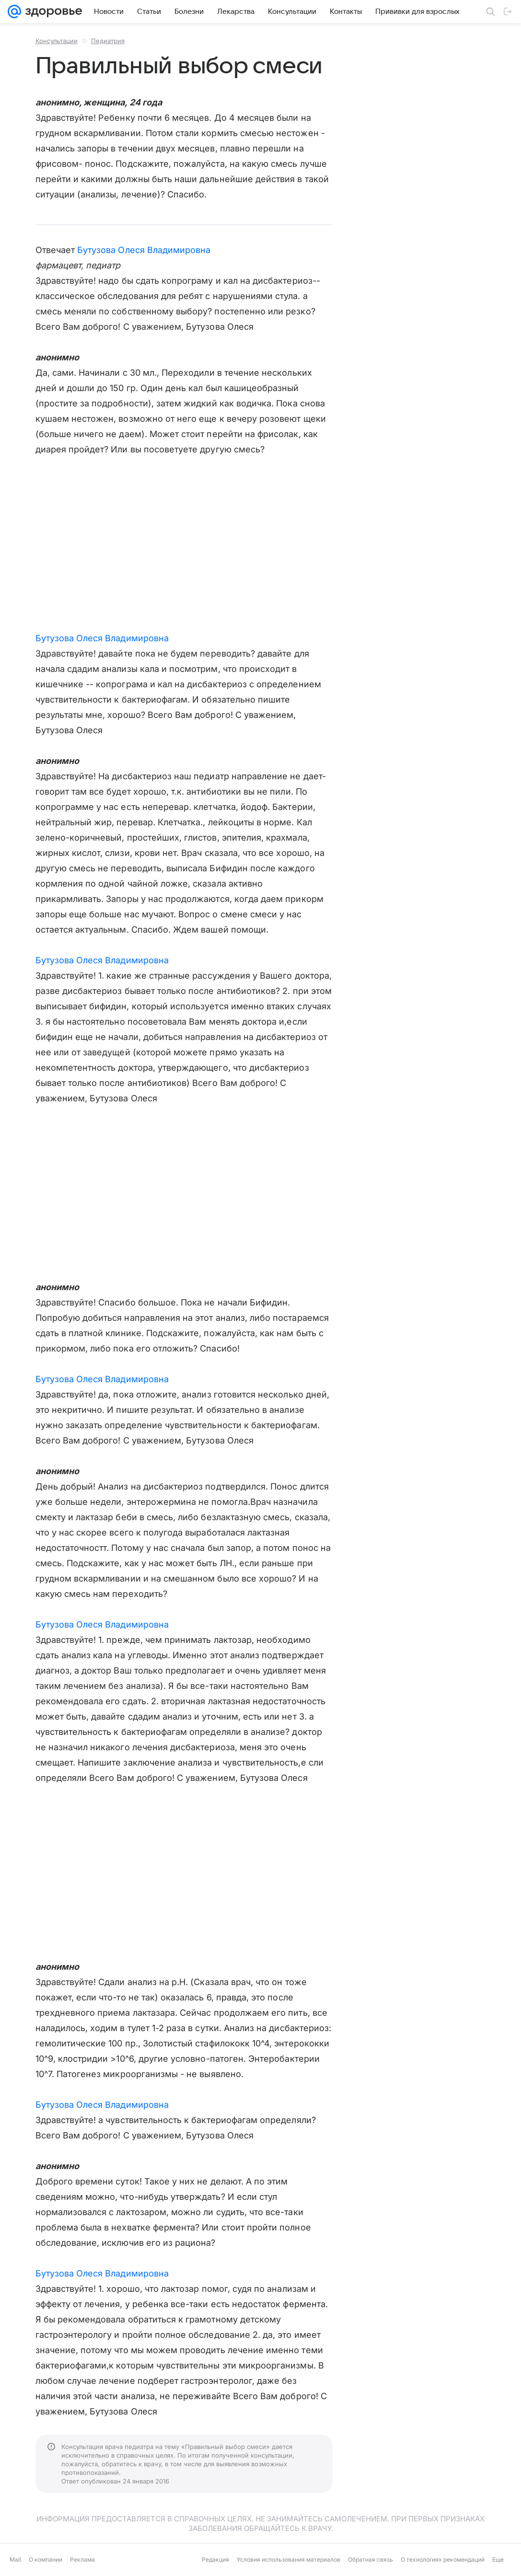 Image resolution: width=521 pixels, height=2576 pixels. Describe the element at coordinates (370, 2559) in the screenshot. I see `Обратная связь` at that location.